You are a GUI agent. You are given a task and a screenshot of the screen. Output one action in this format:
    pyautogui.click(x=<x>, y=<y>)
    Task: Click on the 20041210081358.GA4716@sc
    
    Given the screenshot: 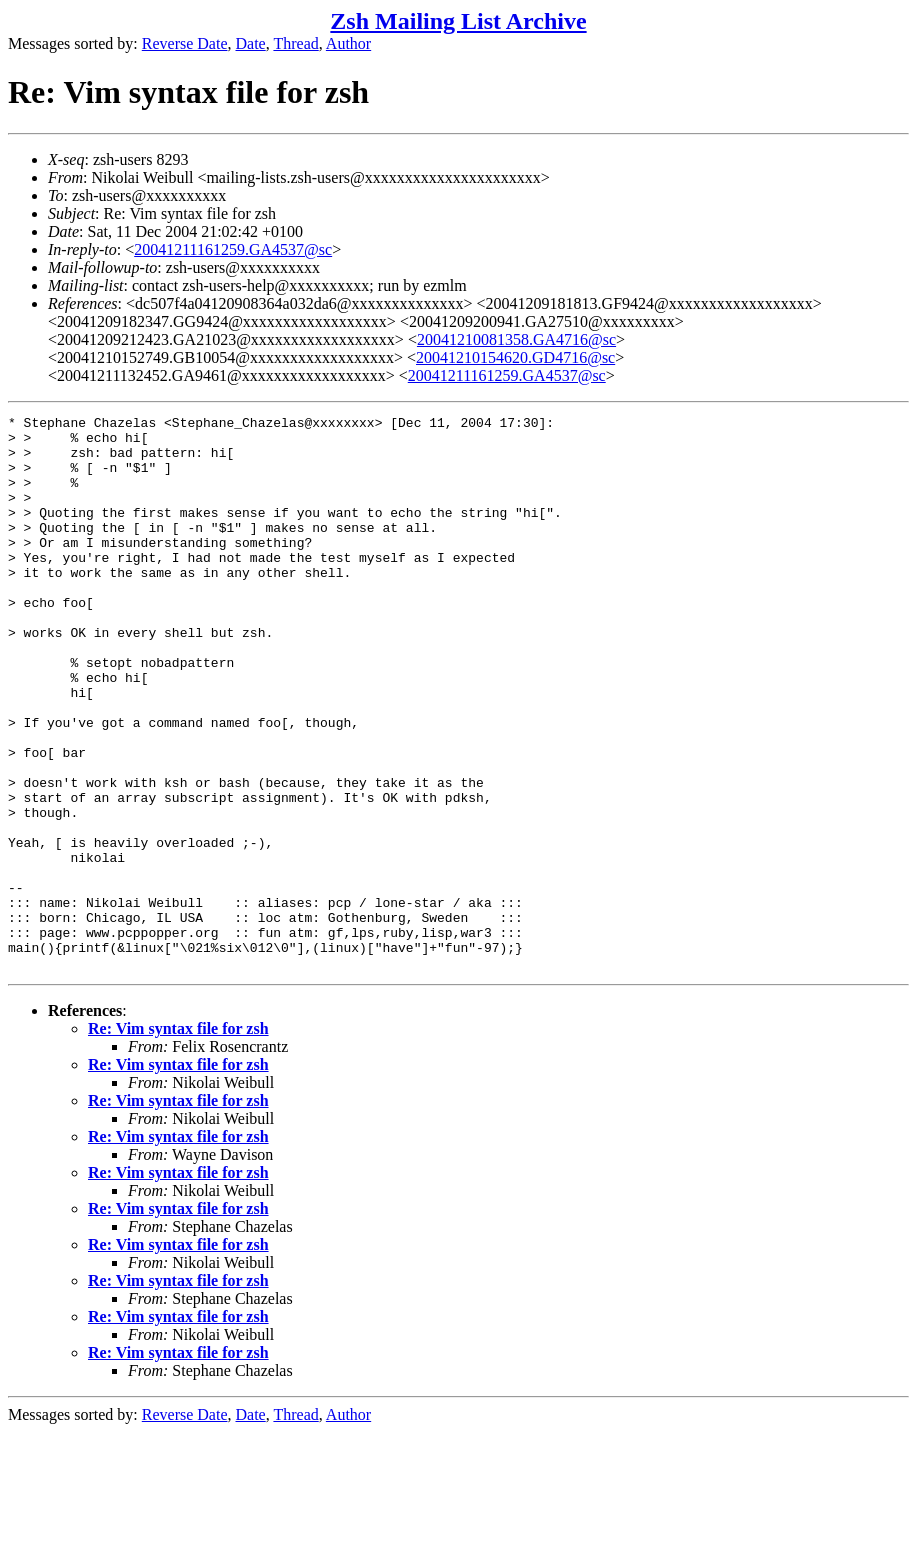 What is the action you would take?
    pyautogui.click(x=516, y=339)
    